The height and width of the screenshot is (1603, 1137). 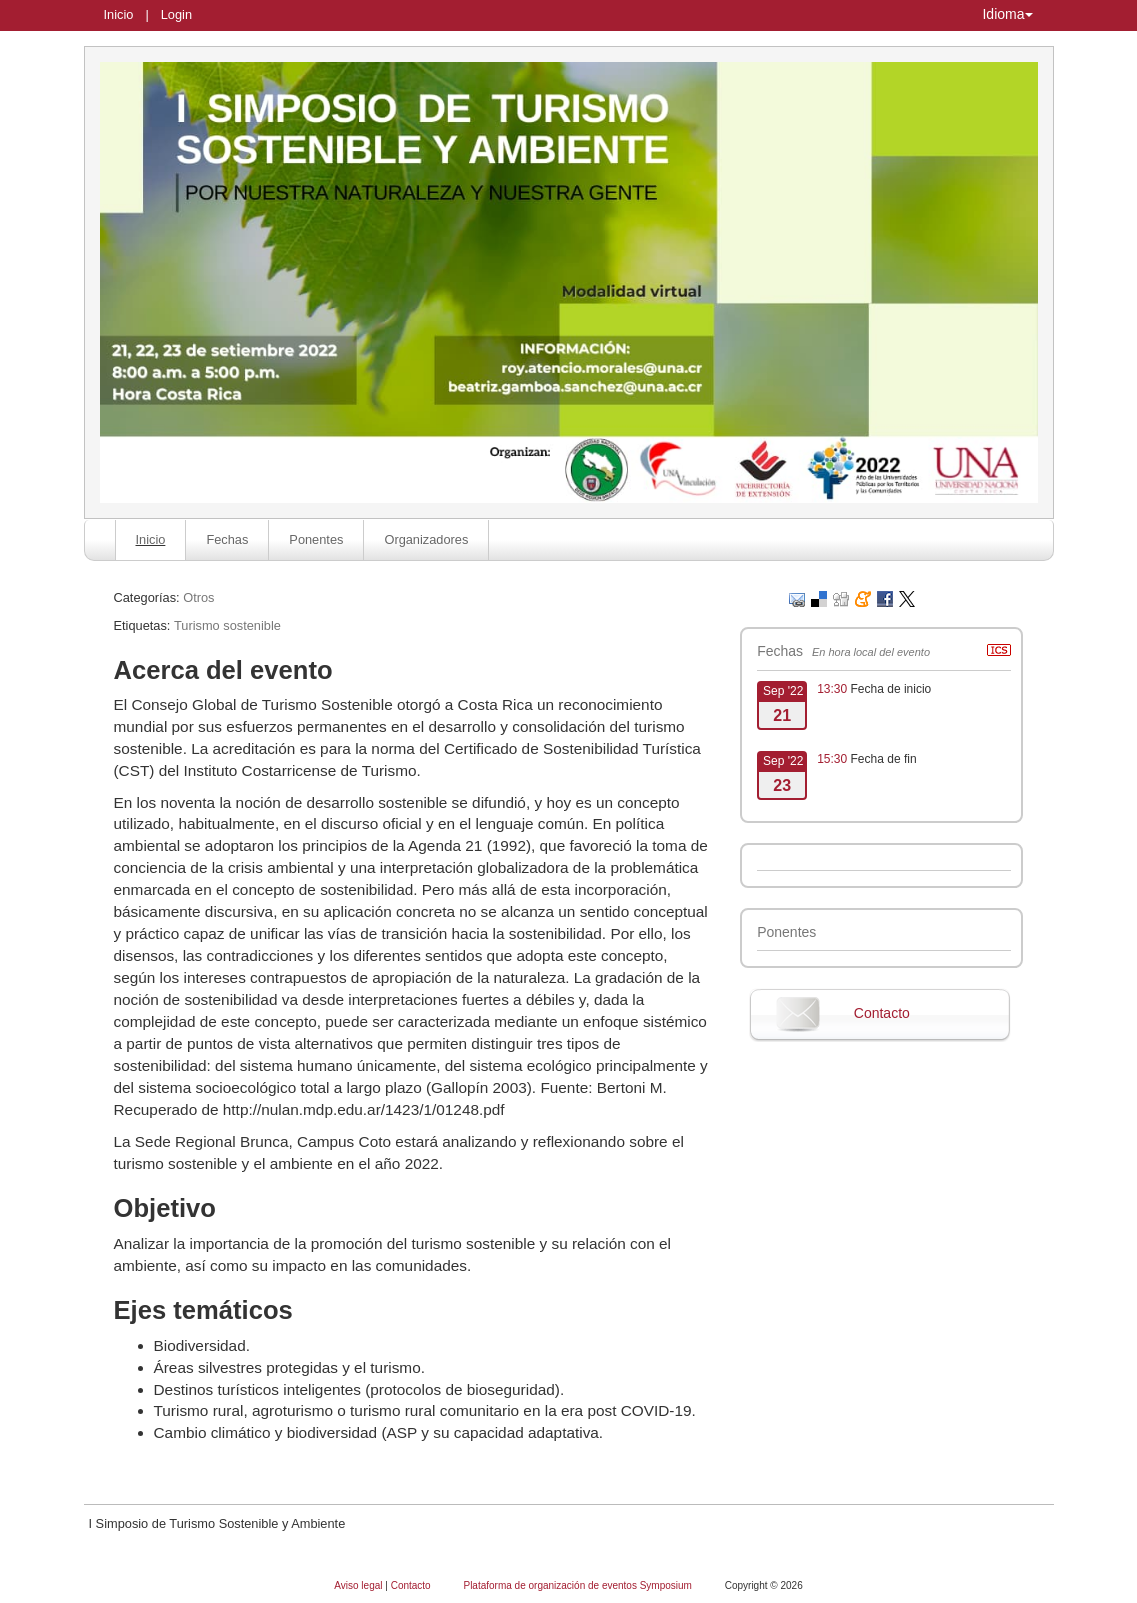 I want to click on Idioma, so click(x=1007, y=14).